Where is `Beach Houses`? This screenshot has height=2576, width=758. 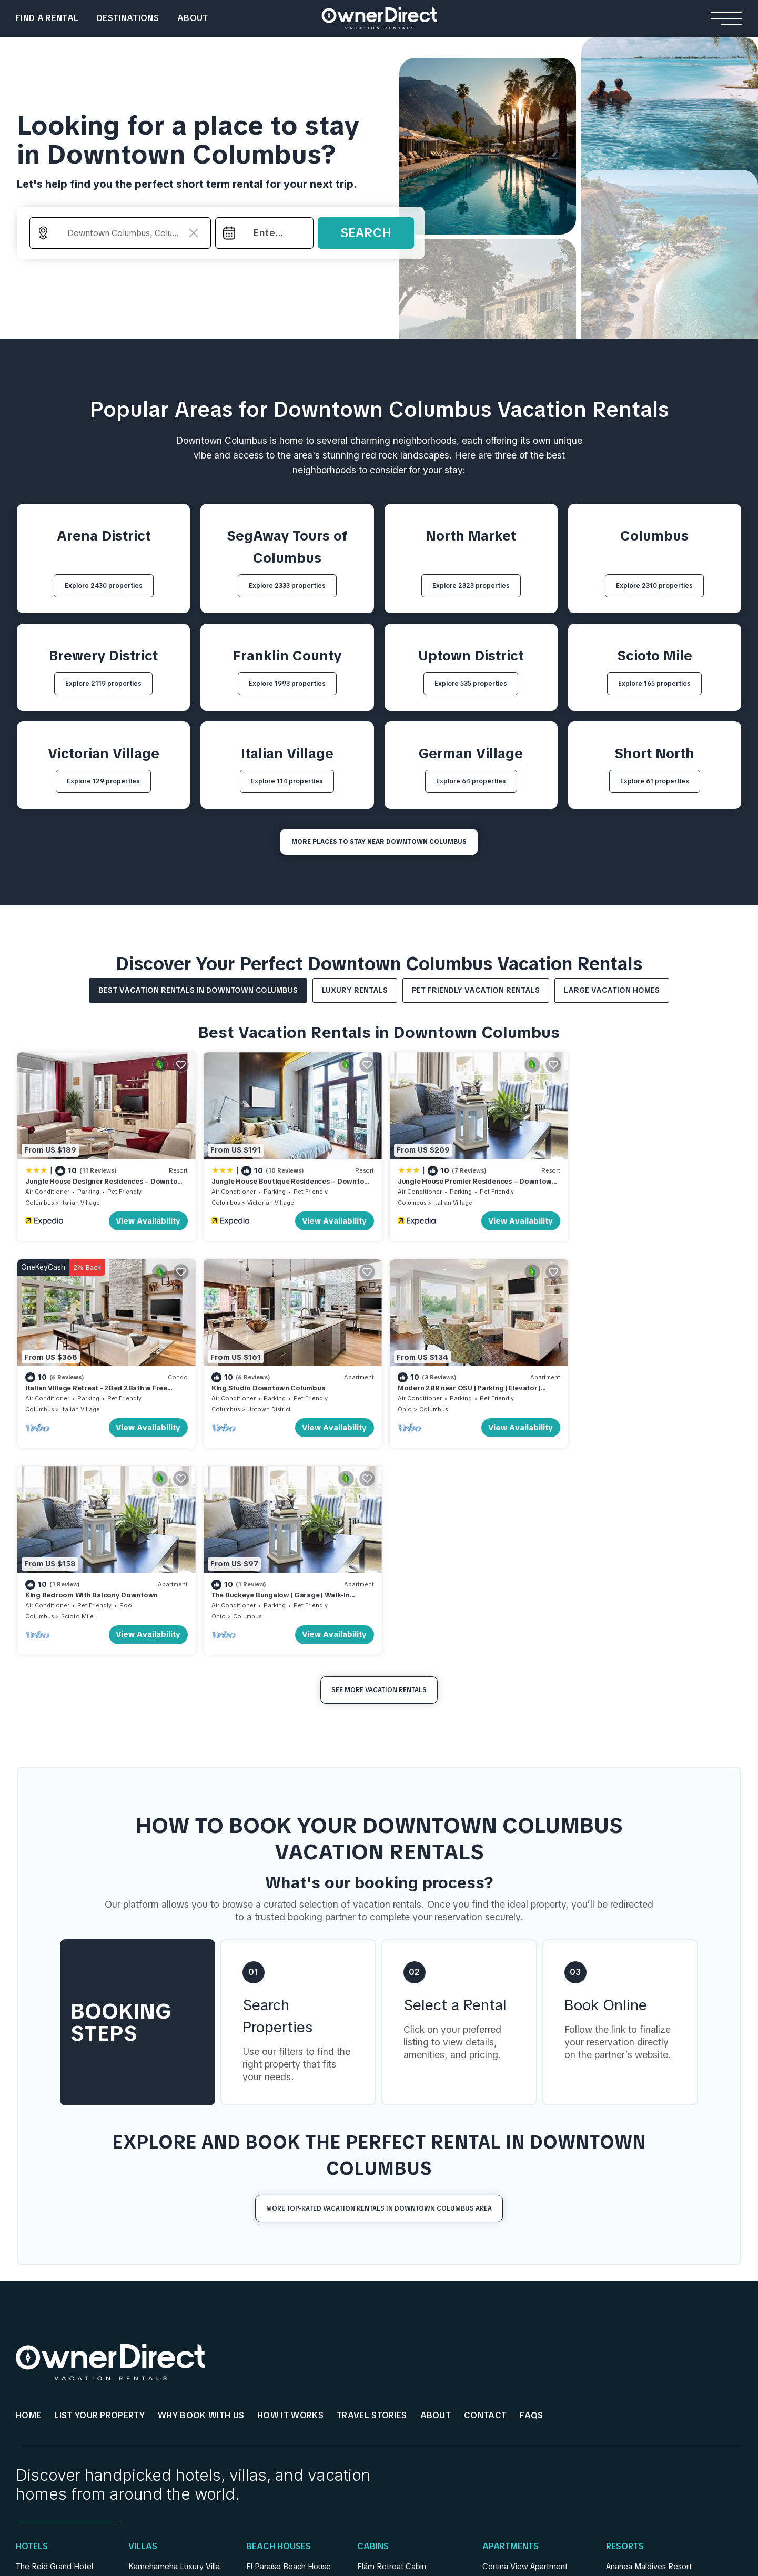 Beach Houses is located at coordinates (278, 2335).